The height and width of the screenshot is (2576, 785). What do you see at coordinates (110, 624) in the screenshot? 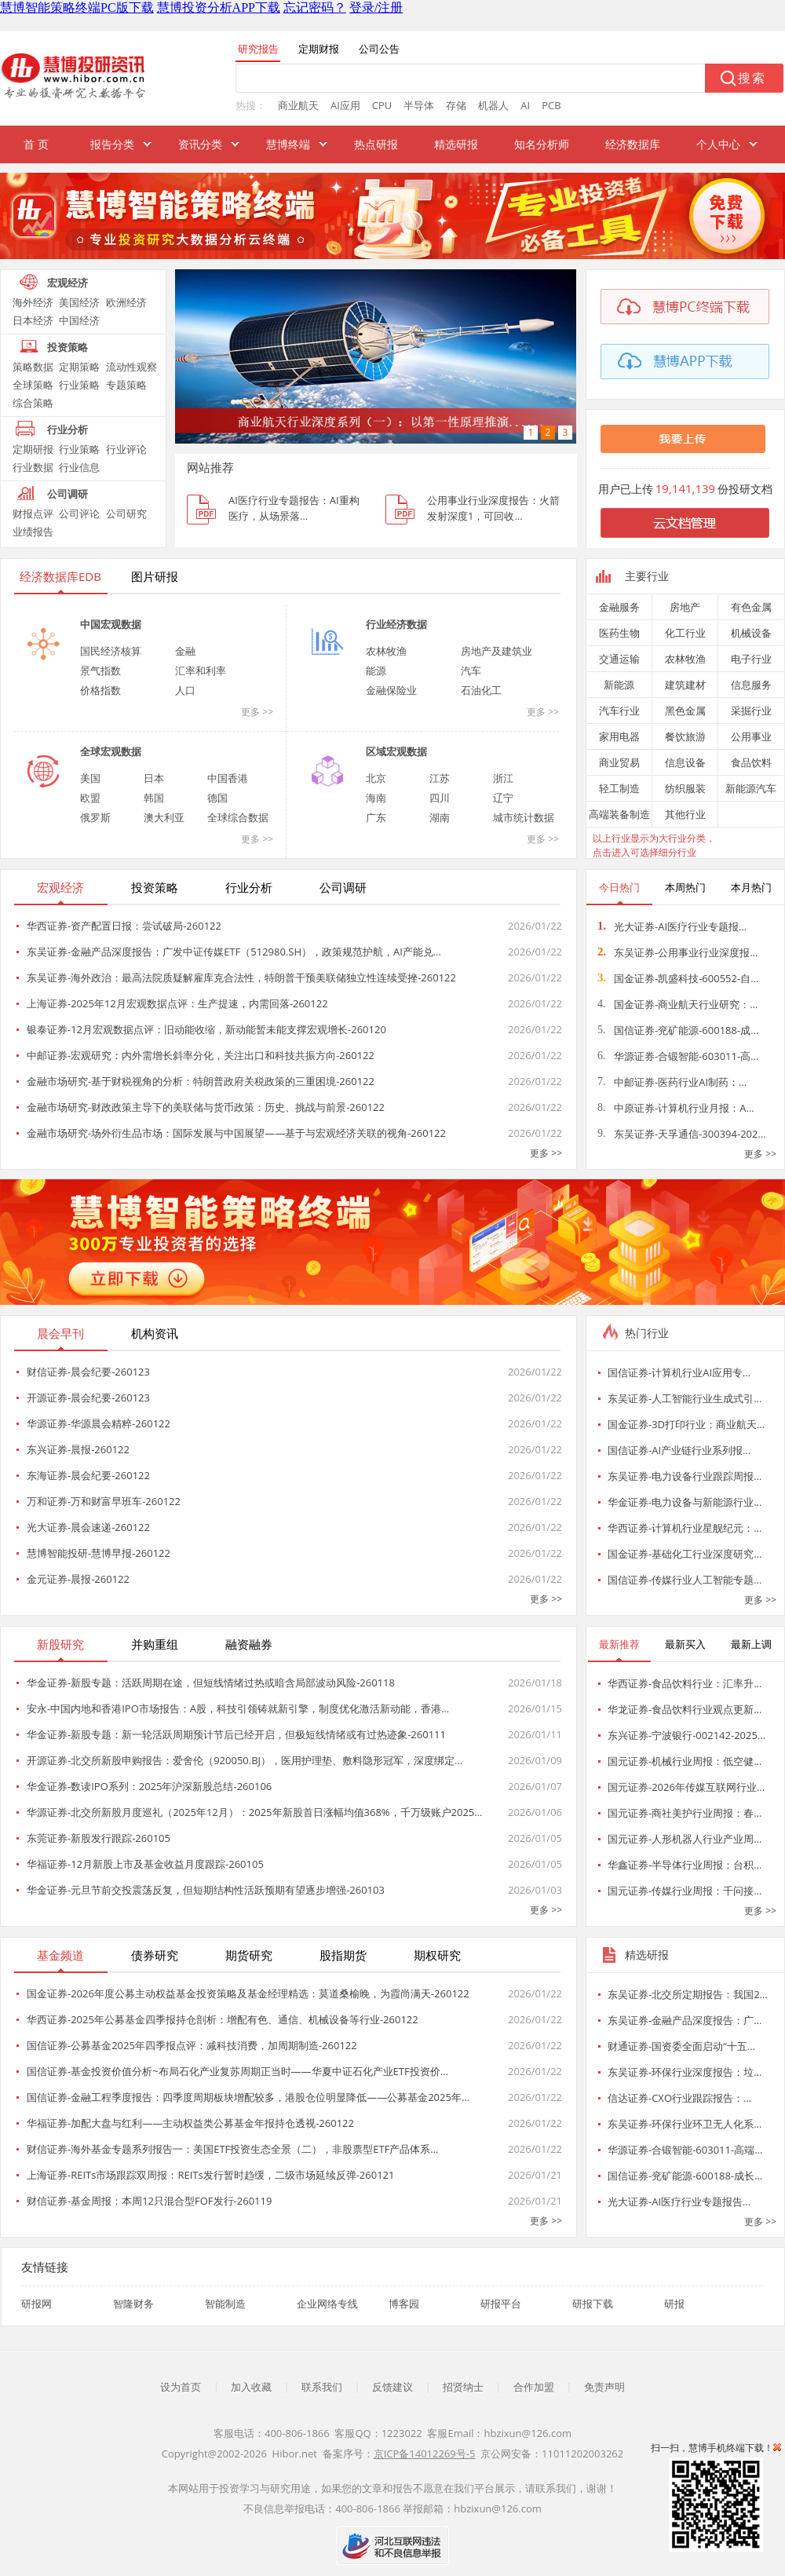
I see `中国宏观数据` at bounding box center [110, 624].